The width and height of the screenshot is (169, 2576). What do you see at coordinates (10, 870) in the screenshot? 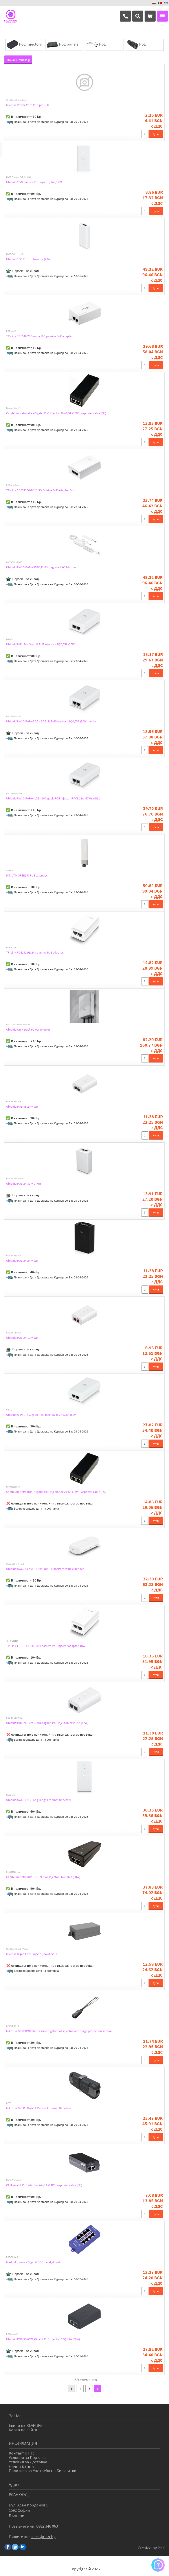
I see `GPER14i` at bounding box center [10, 870].